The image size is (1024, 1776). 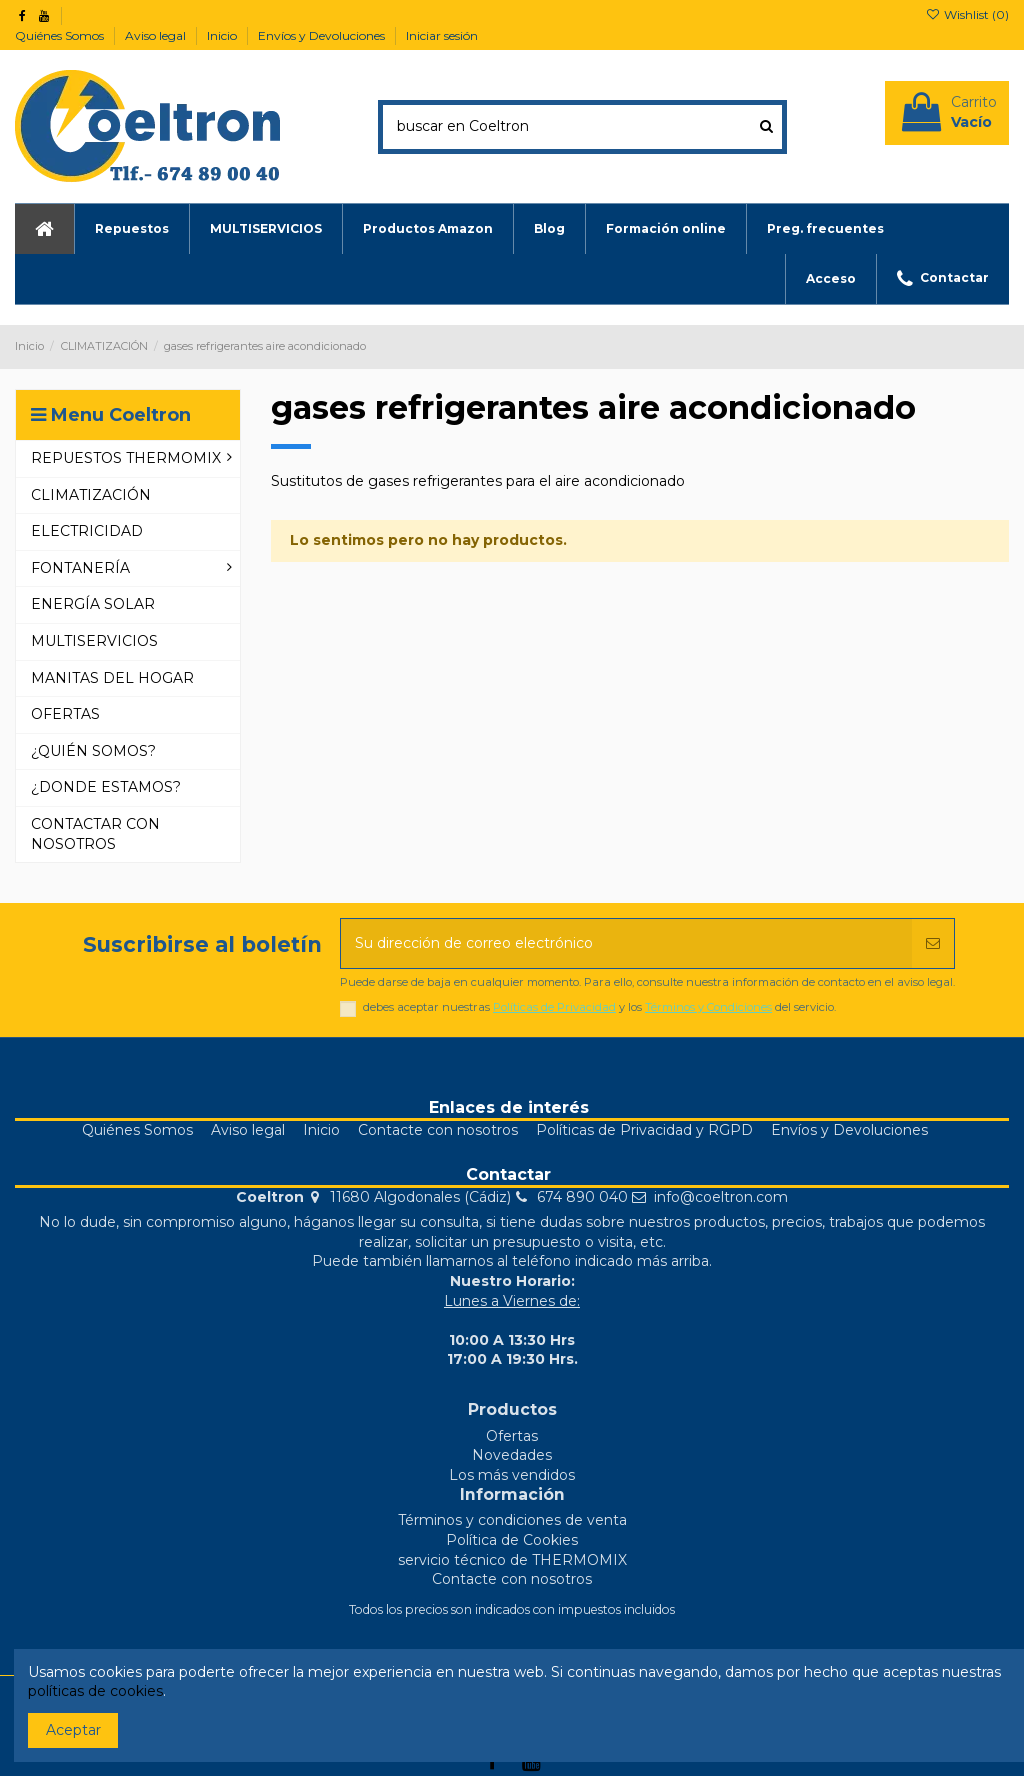 I want to click on Quiénes Somos, so click(x=61, y=35).